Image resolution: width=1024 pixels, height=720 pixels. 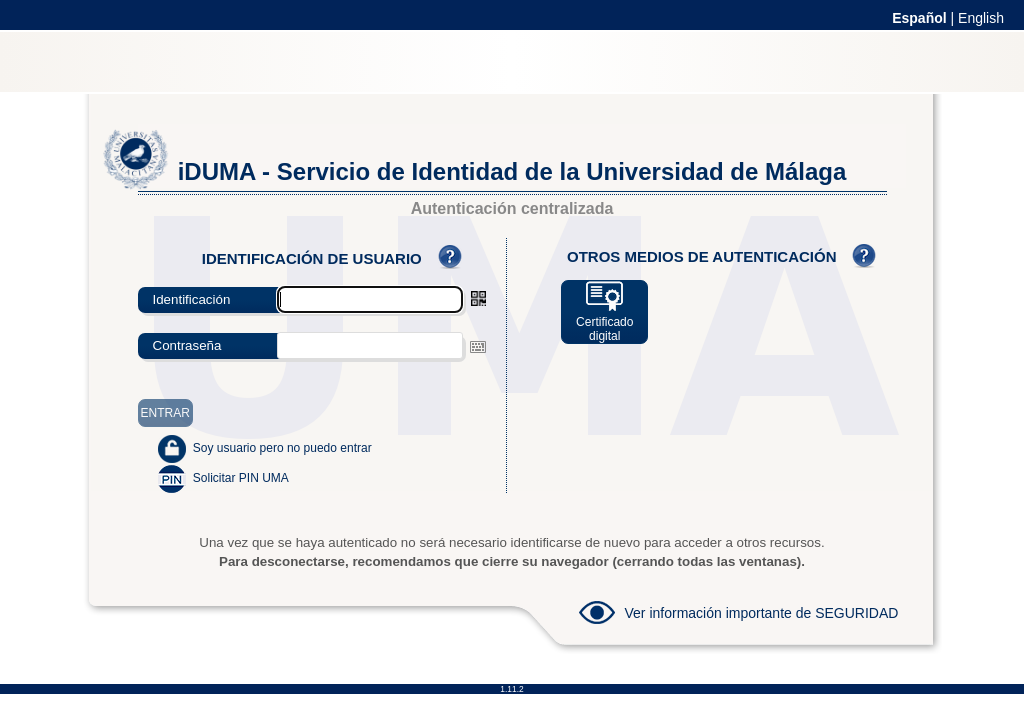 What do you see at coordinates (192, 299) in the screenshot?
I see `Identificación` at bounding box center [192, 299].